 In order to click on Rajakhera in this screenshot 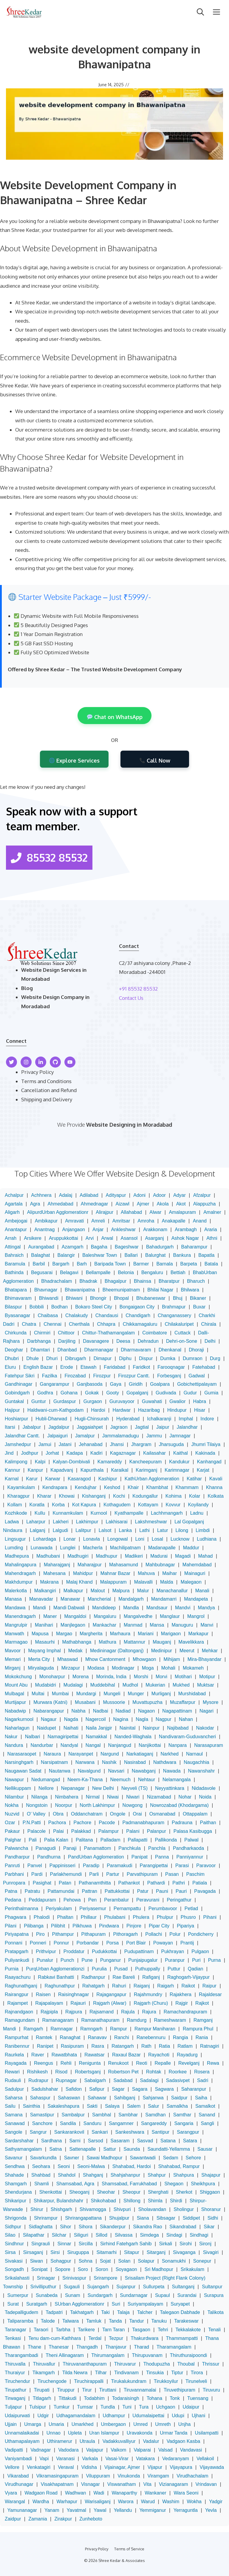, I will do `click(180, 1994)`.